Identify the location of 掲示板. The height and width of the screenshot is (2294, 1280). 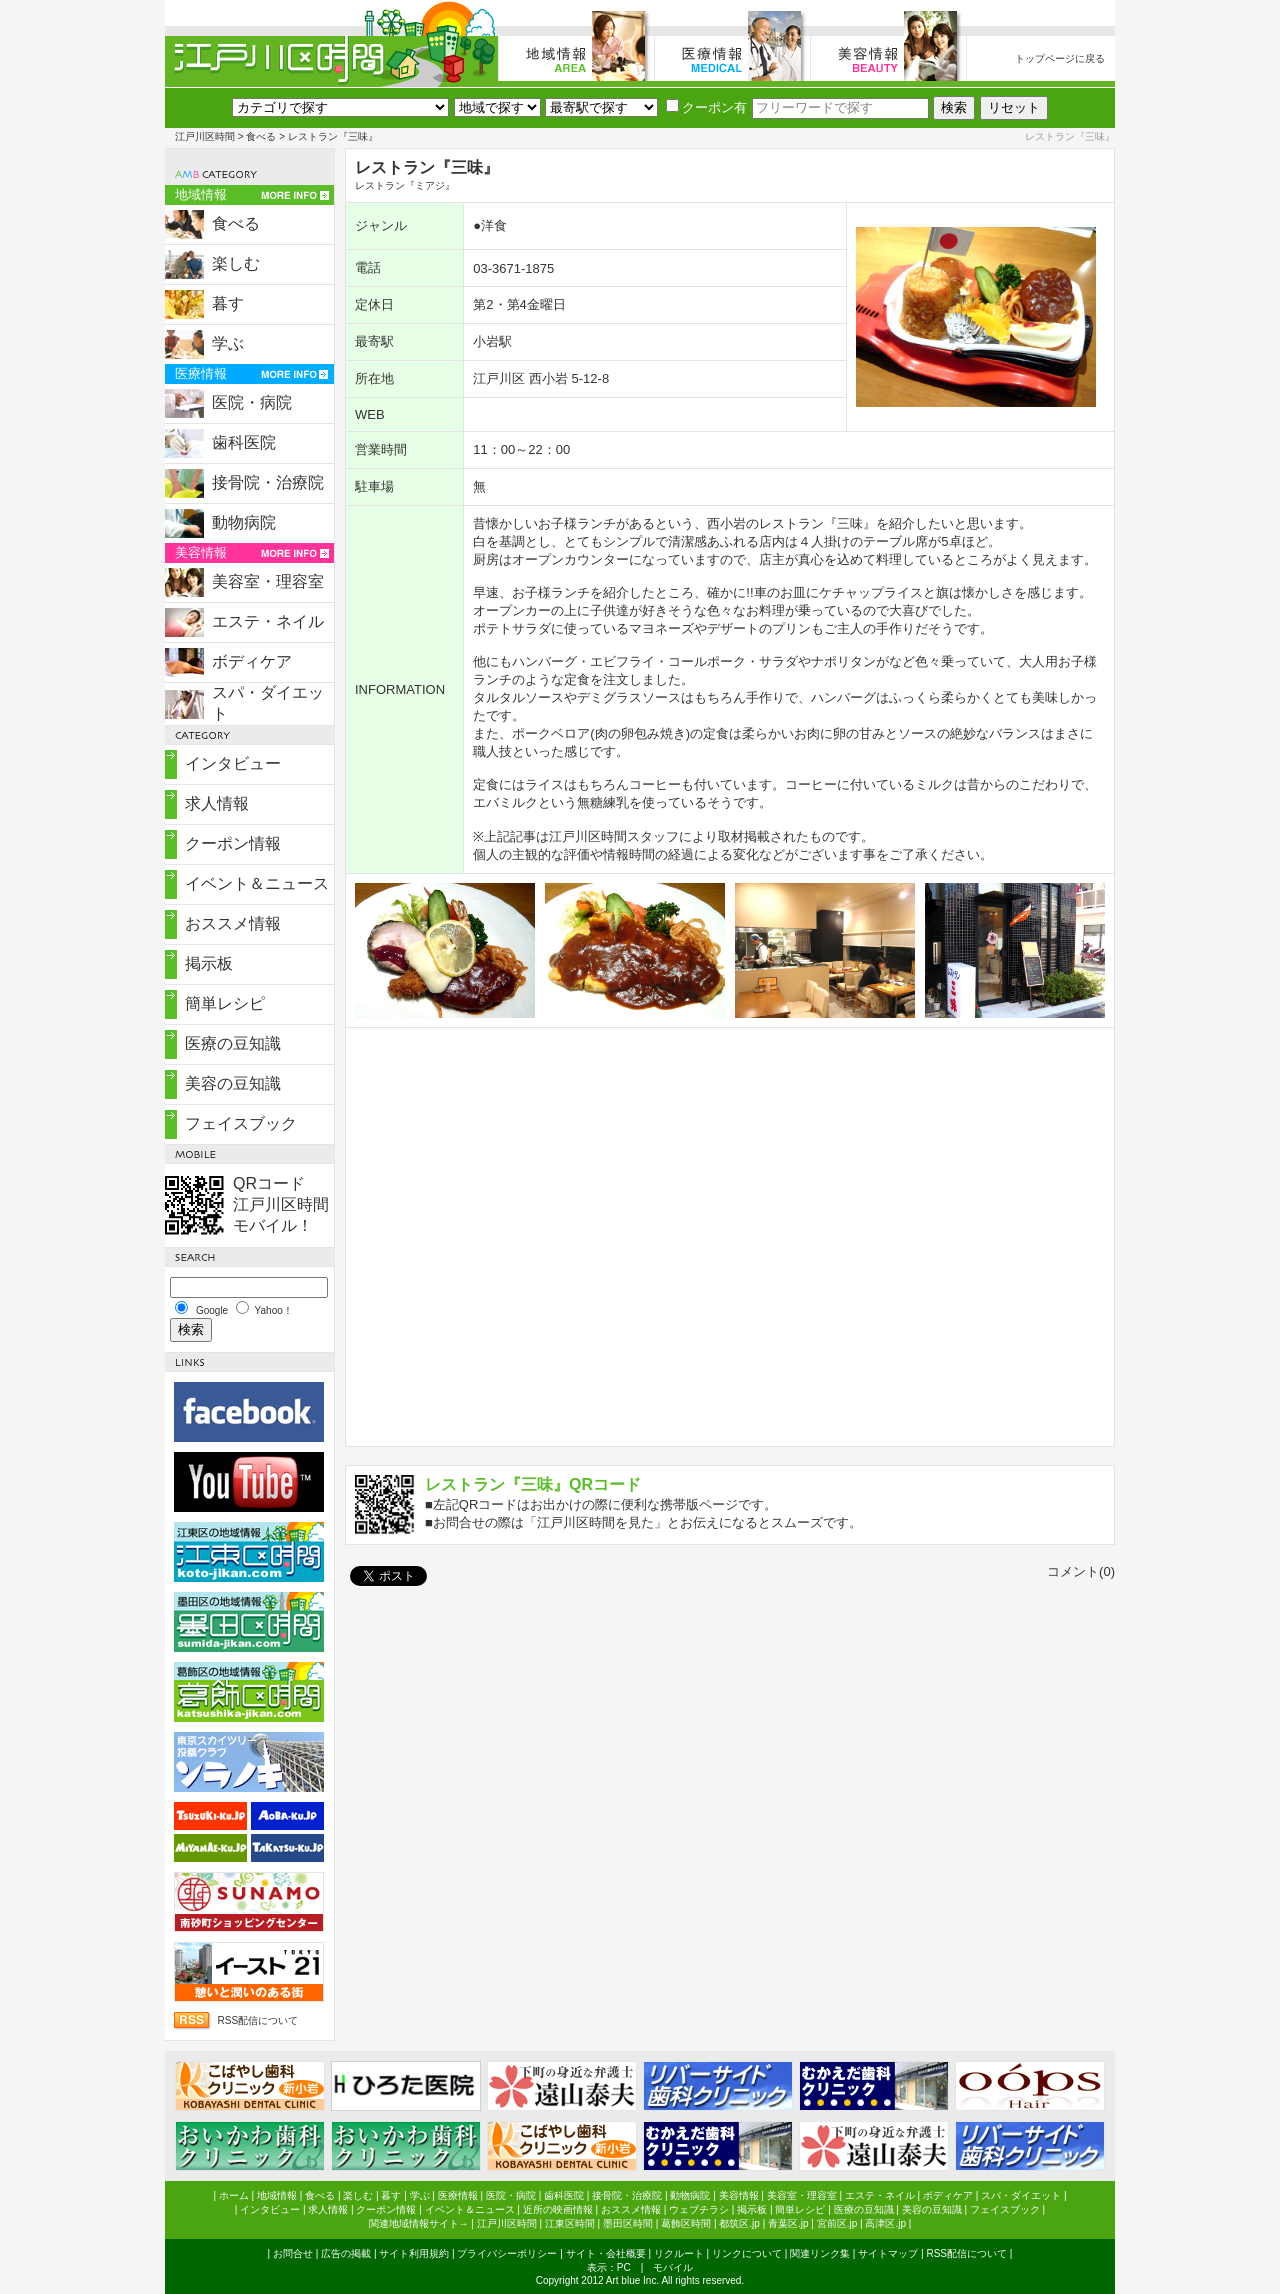
(209, 963).